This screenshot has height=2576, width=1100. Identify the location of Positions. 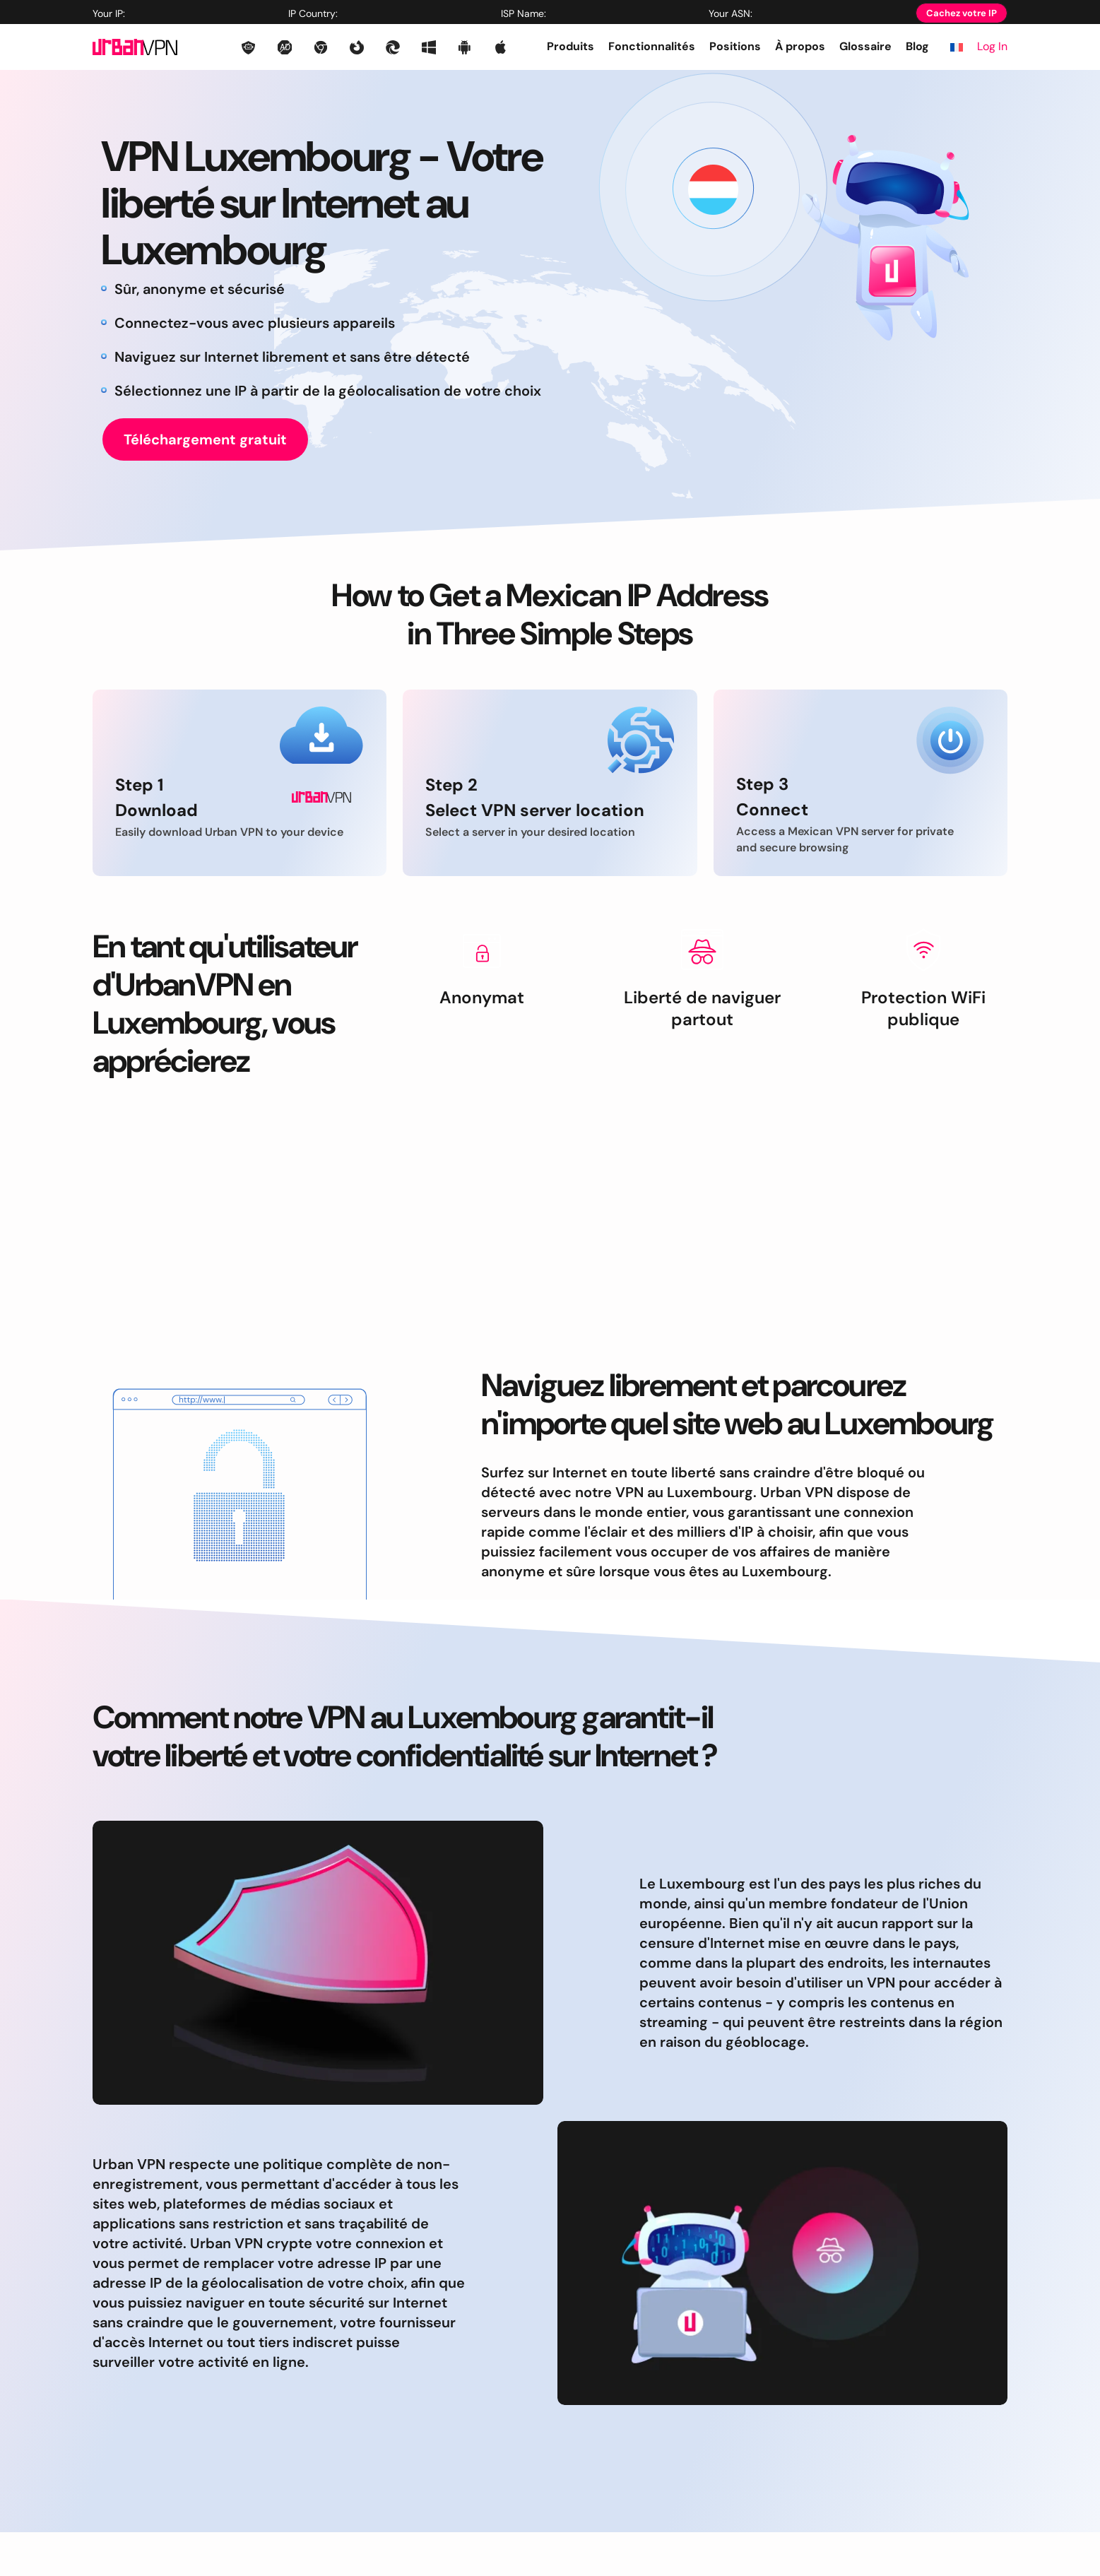
(735, 46).